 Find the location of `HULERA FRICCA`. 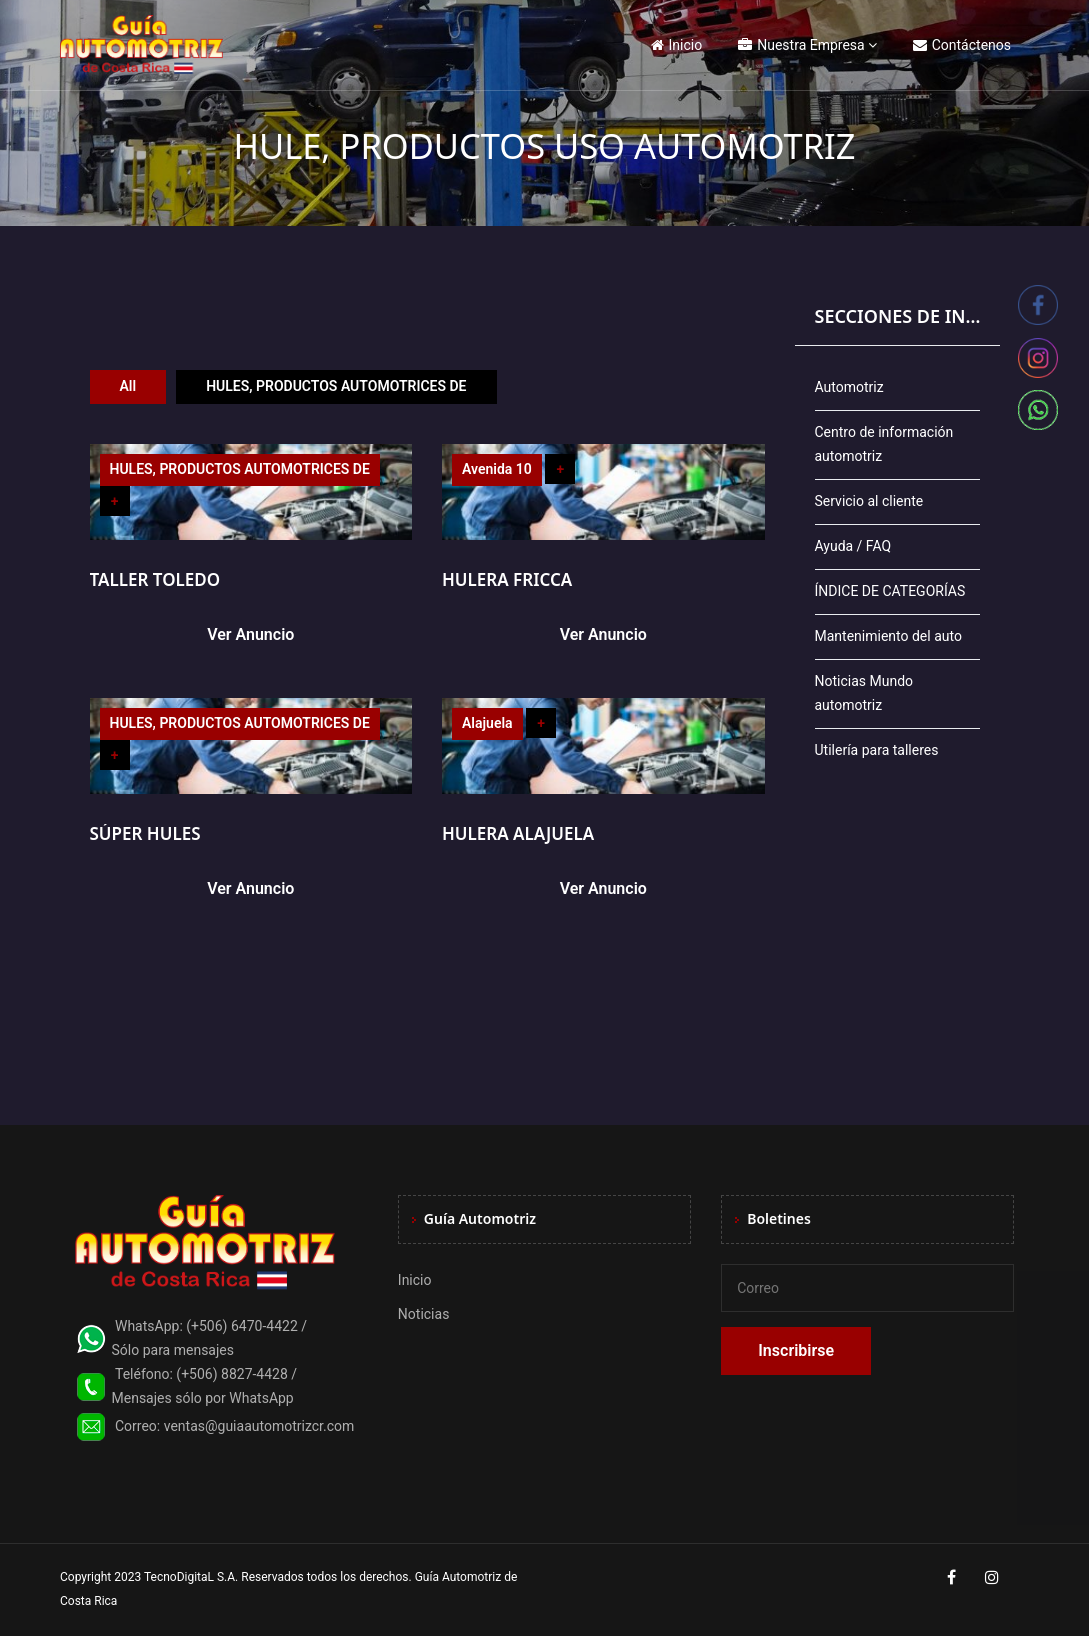

HULERA FRICCA is located at coordinates (507, 579).